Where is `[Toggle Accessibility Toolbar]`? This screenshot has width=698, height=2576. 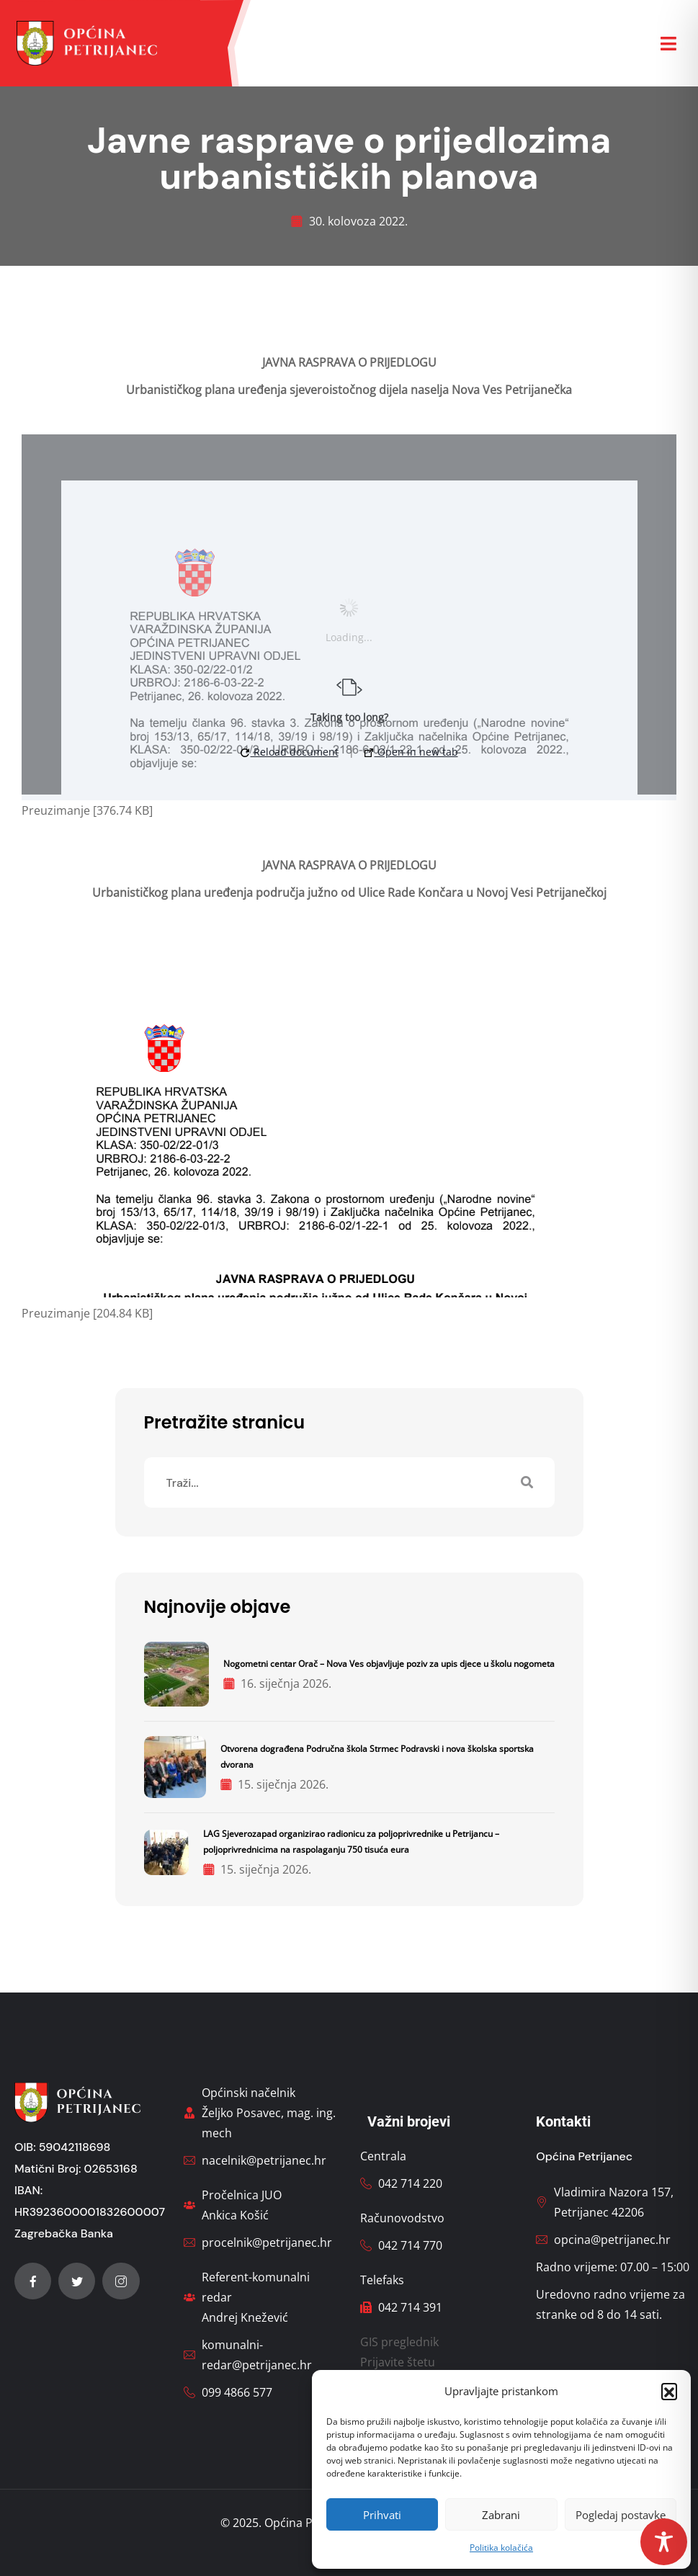 [Toggle Accessibility Toolbar] is located at coordinates (663, 2541).